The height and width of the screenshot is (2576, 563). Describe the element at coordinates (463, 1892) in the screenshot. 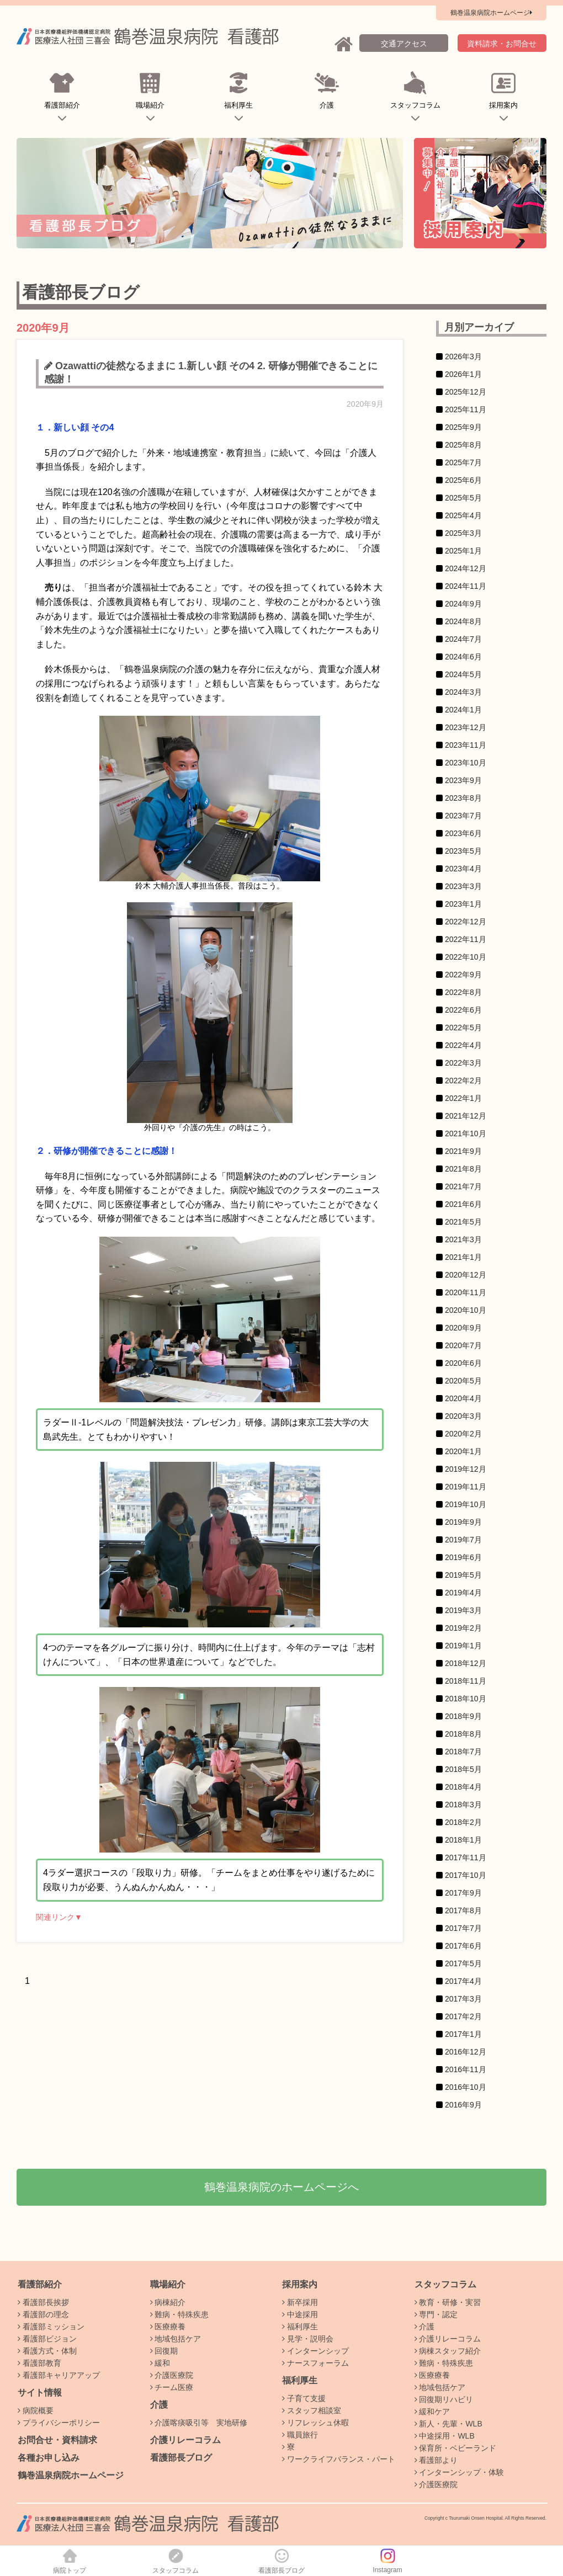

I see `2017年9月` at that location.